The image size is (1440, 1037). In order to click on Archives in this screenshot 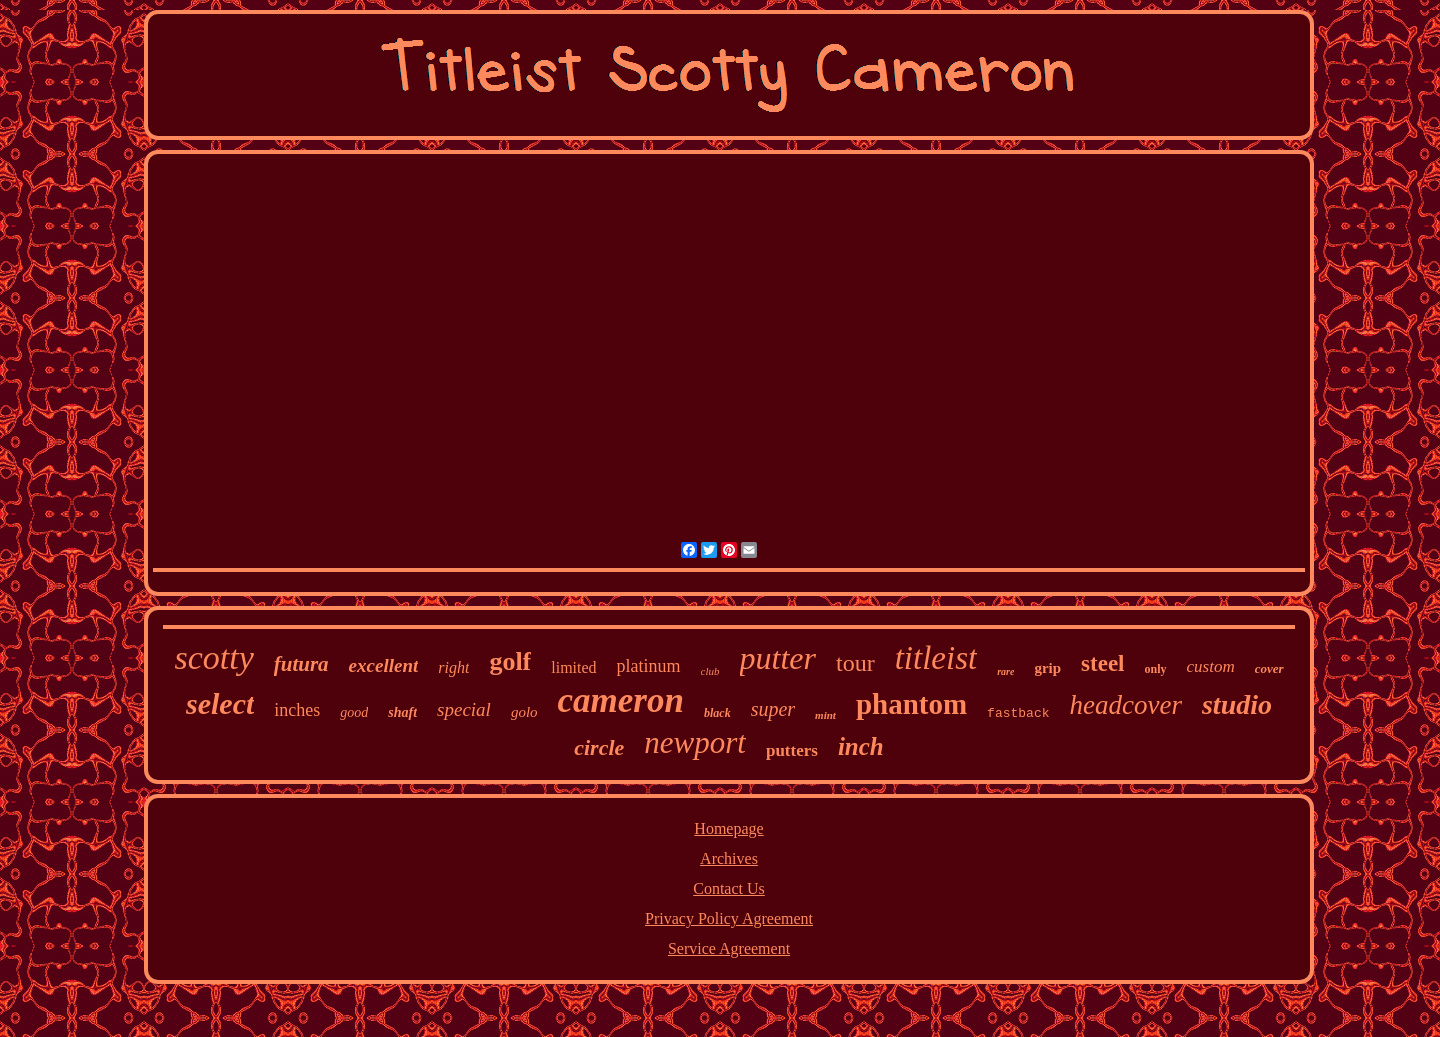, I will do `click(729, 858)`.